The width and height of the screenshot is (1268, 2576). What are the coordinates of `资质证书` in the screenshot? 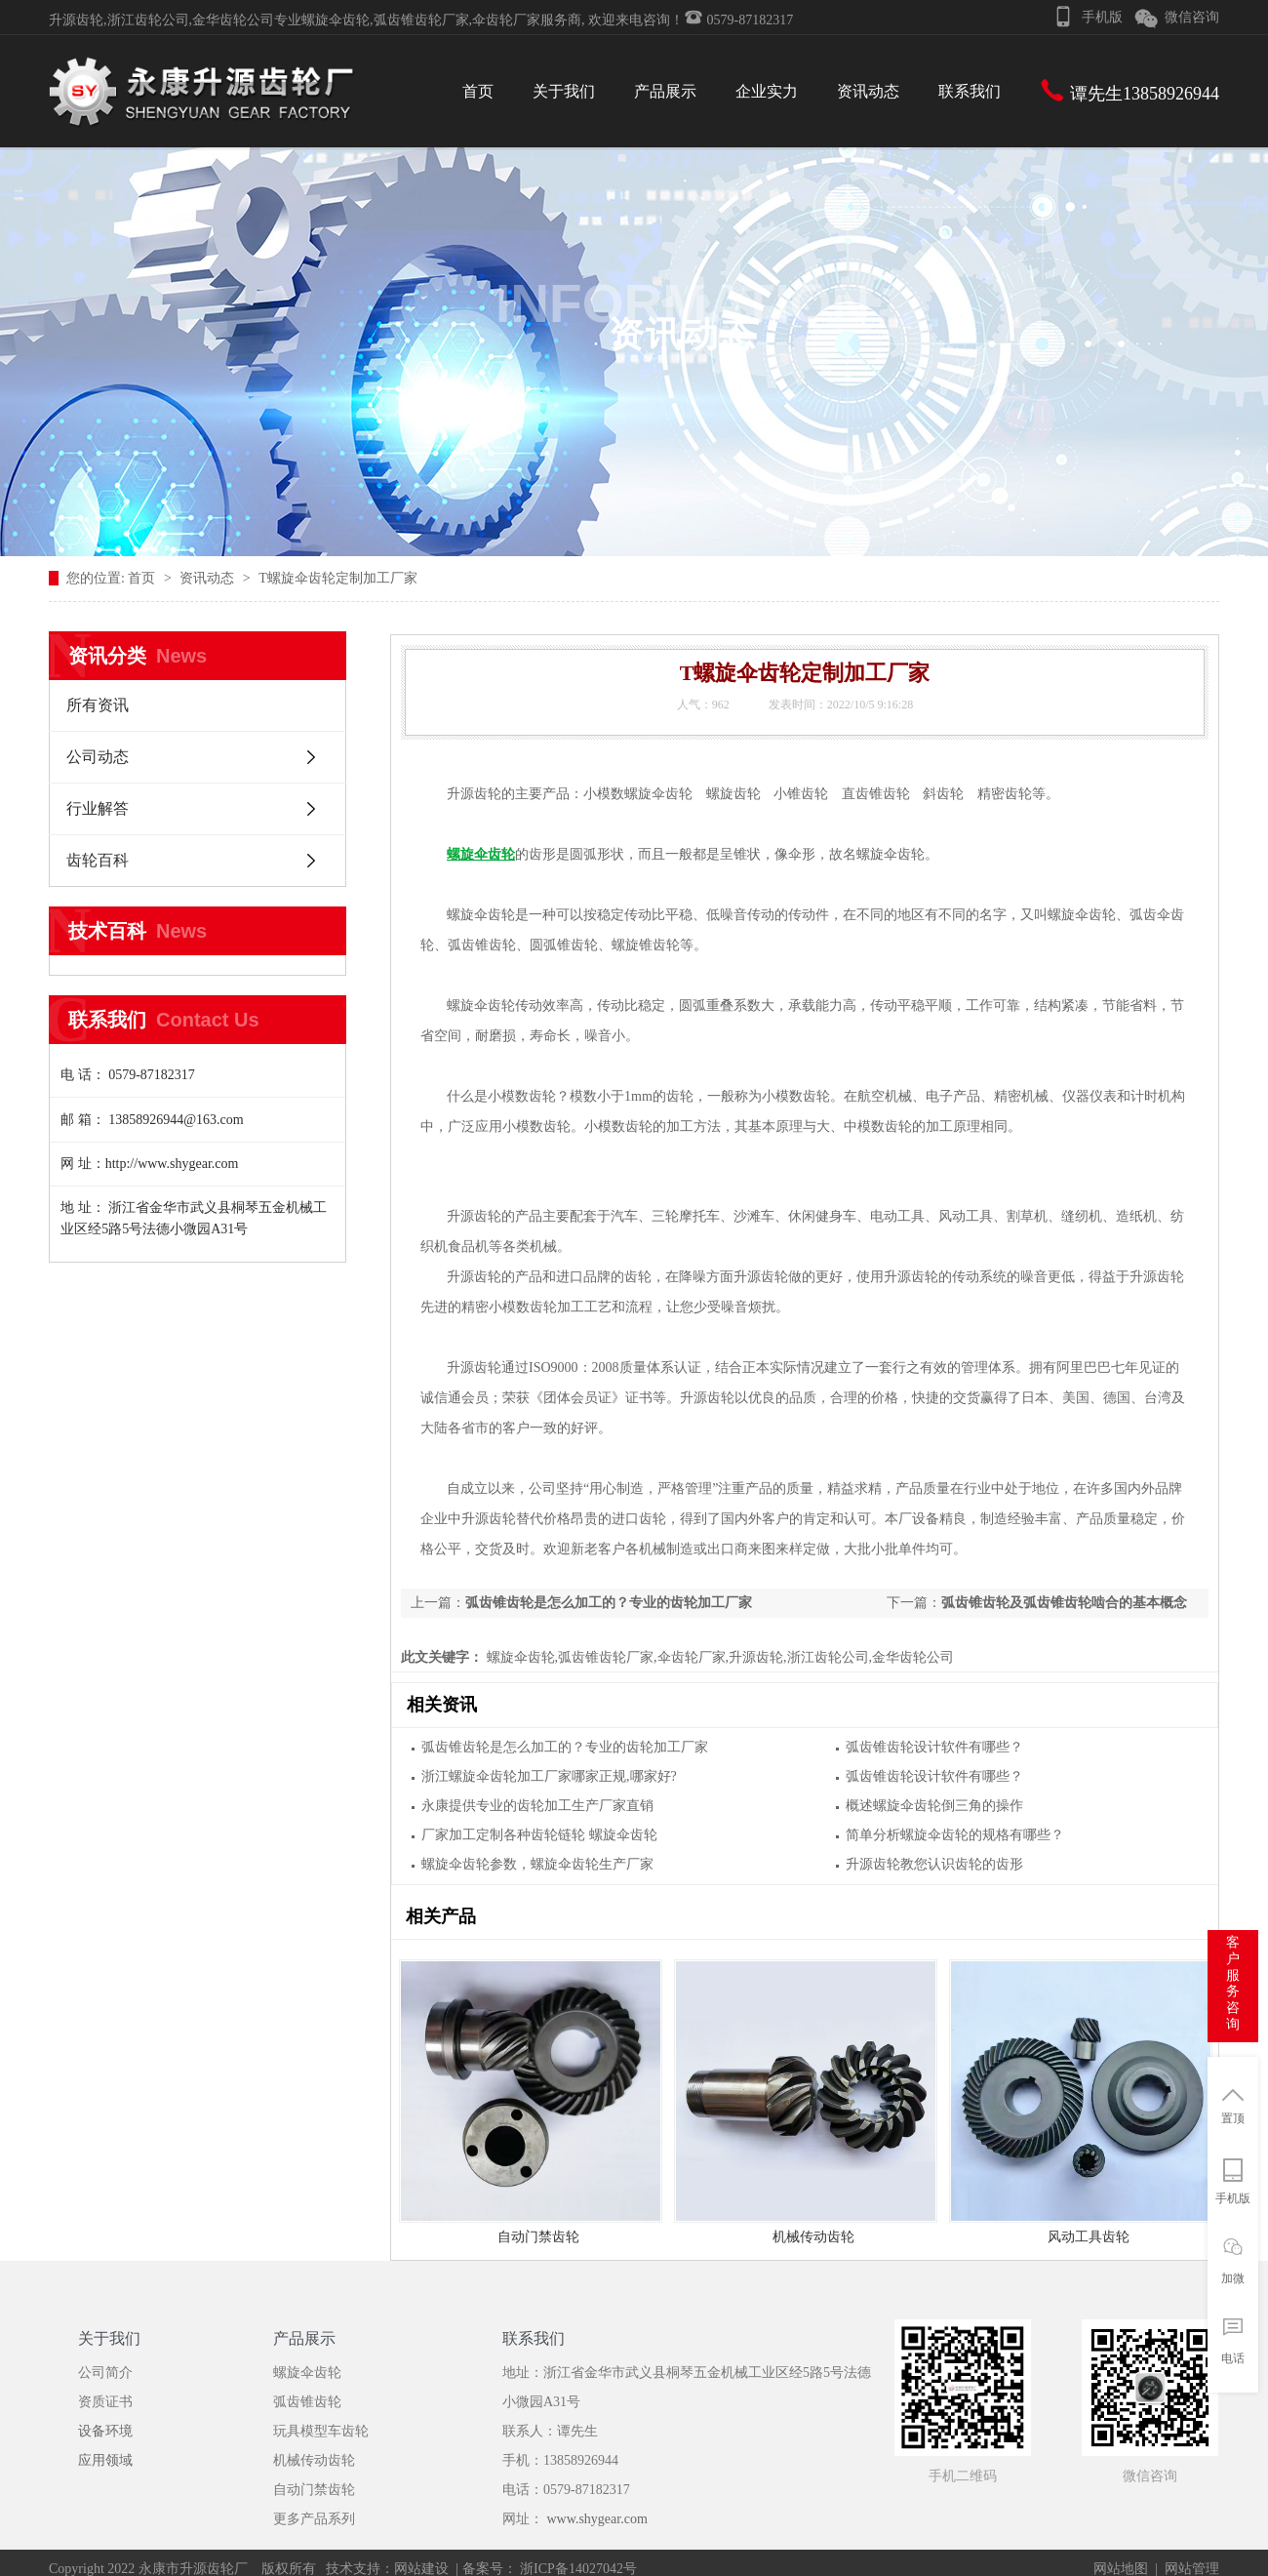 It's located at (105, 2402).